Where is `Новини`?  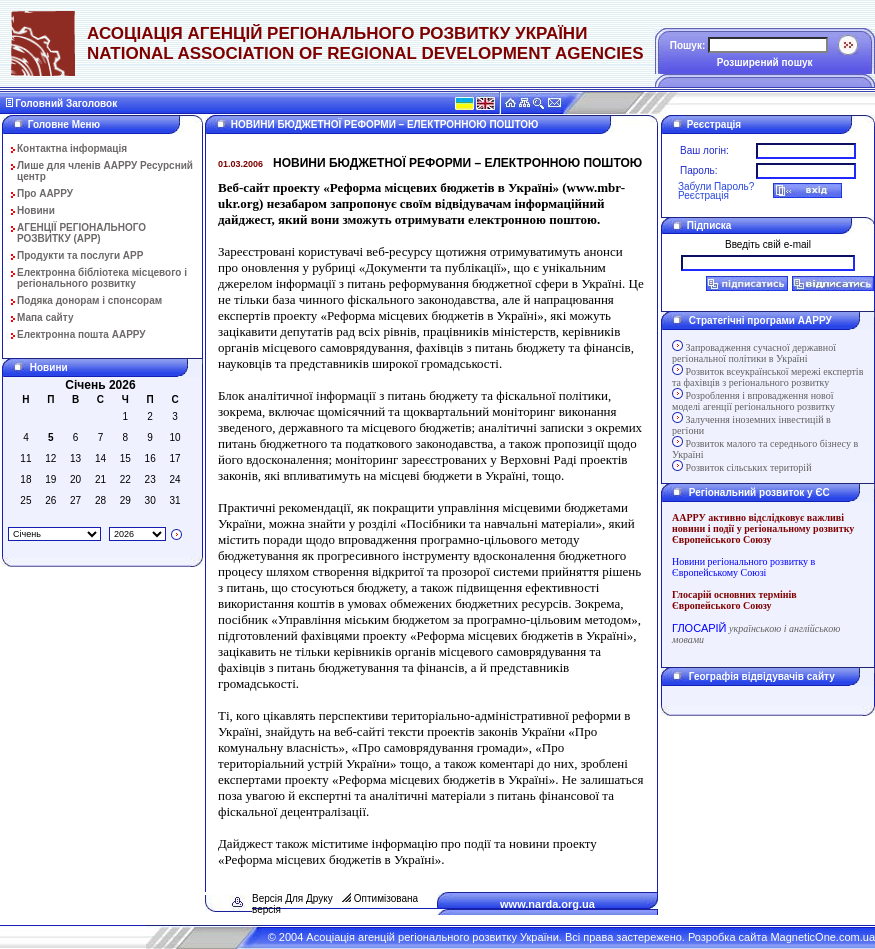
Новини is located at coordinates (36, 210).